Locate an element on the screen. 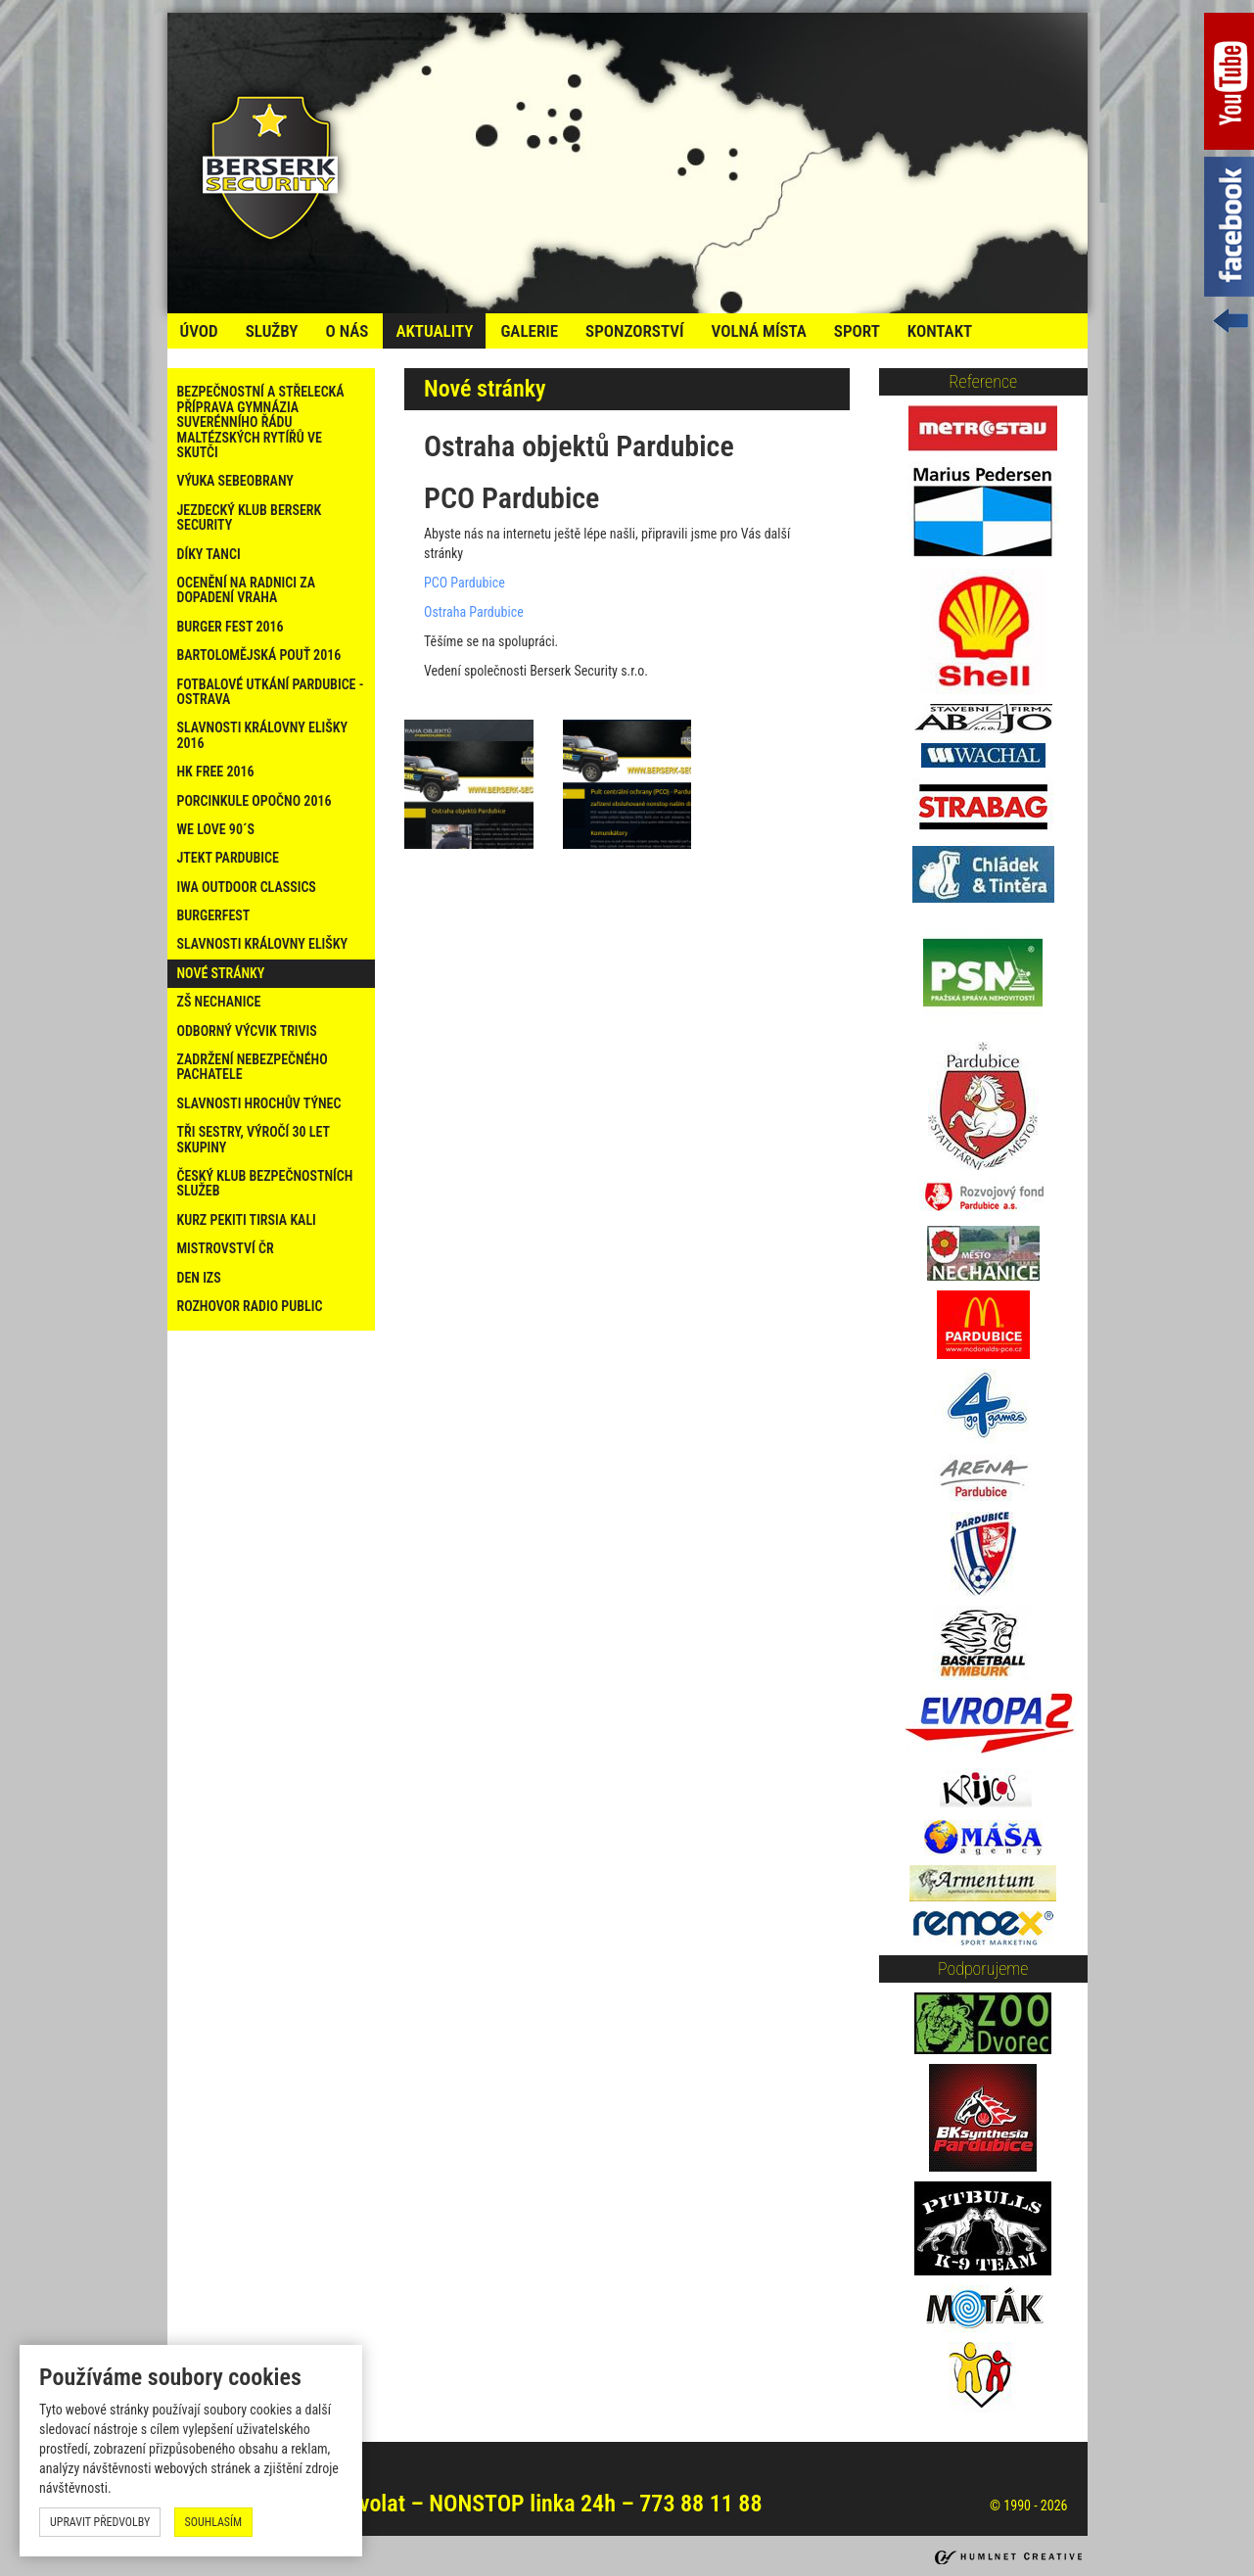  Slavnosti Královny Elišky 2016 is located at coordinates (262, 735).